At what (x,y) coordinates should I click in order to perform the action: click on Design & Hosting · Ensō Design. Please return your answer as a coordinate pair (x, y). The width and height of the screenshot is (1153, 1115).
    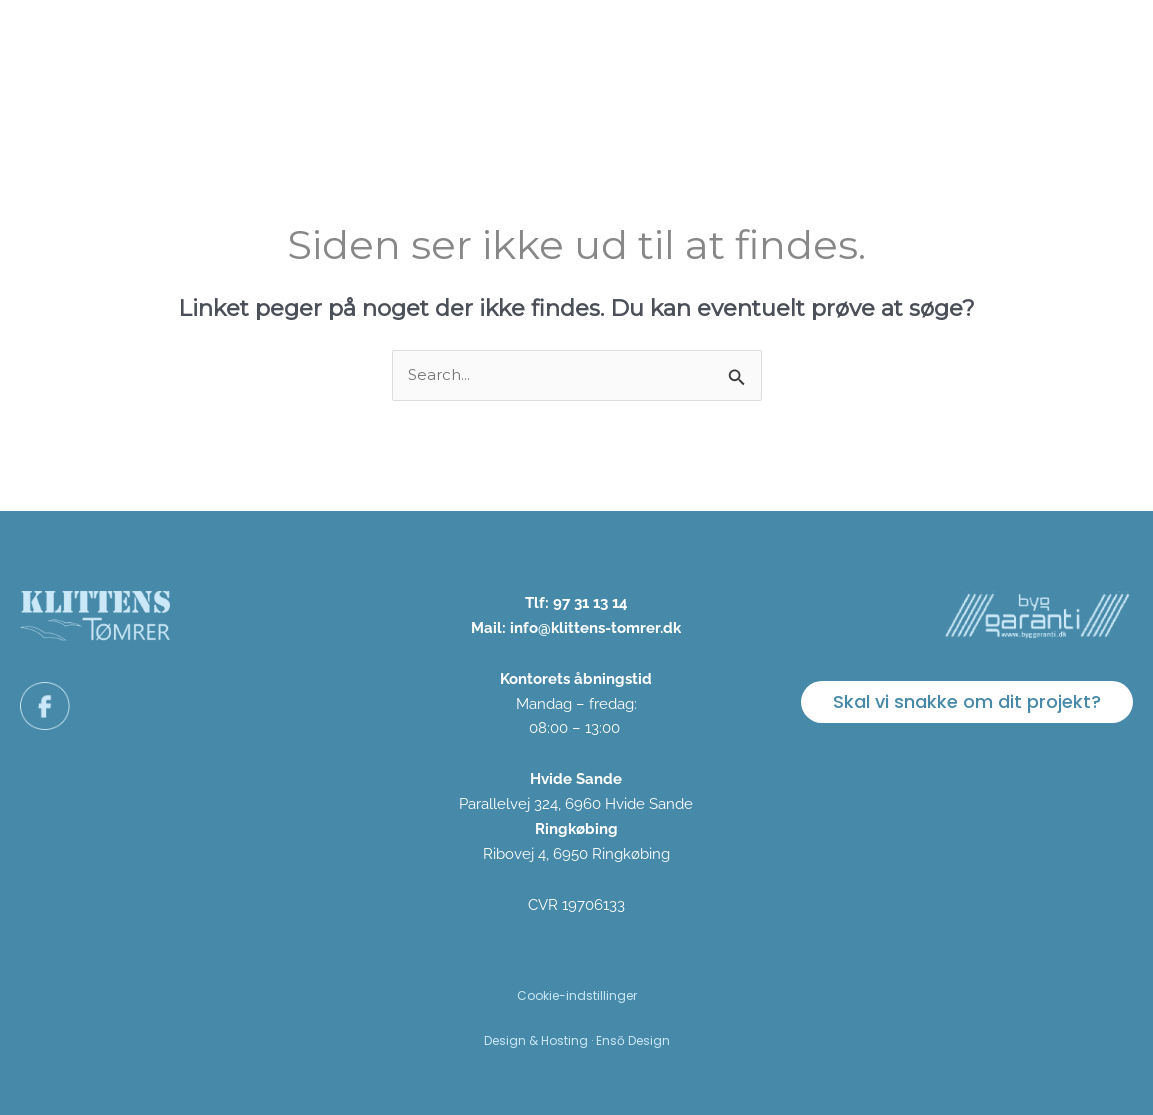
    Looking at the image, I should click on (577, 1040).